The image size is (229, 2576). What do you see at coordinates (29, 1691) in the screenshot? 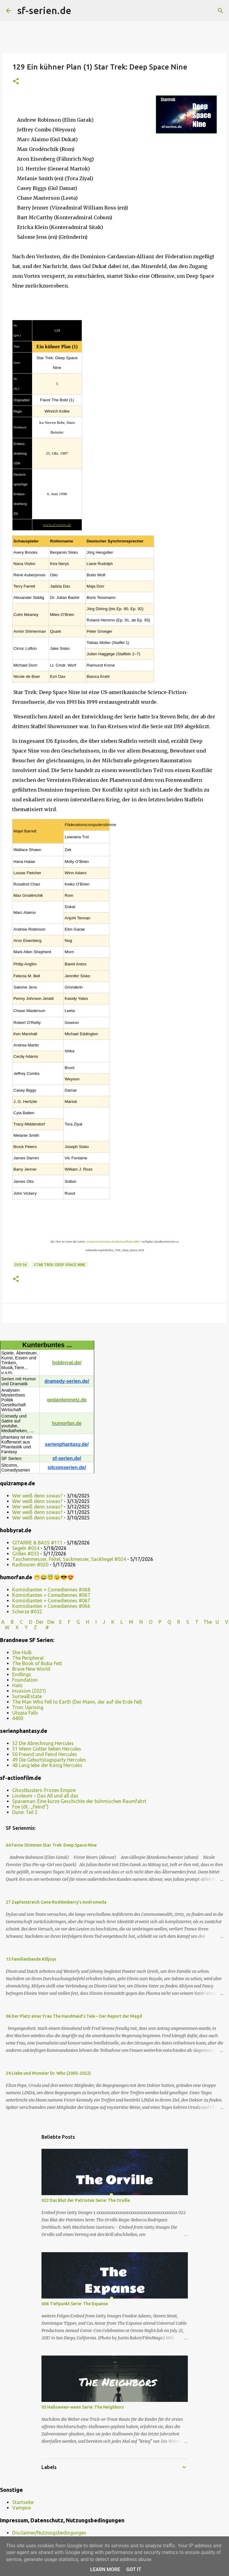
I see `Invasion (2021)` at bounding box center [29, 1691].